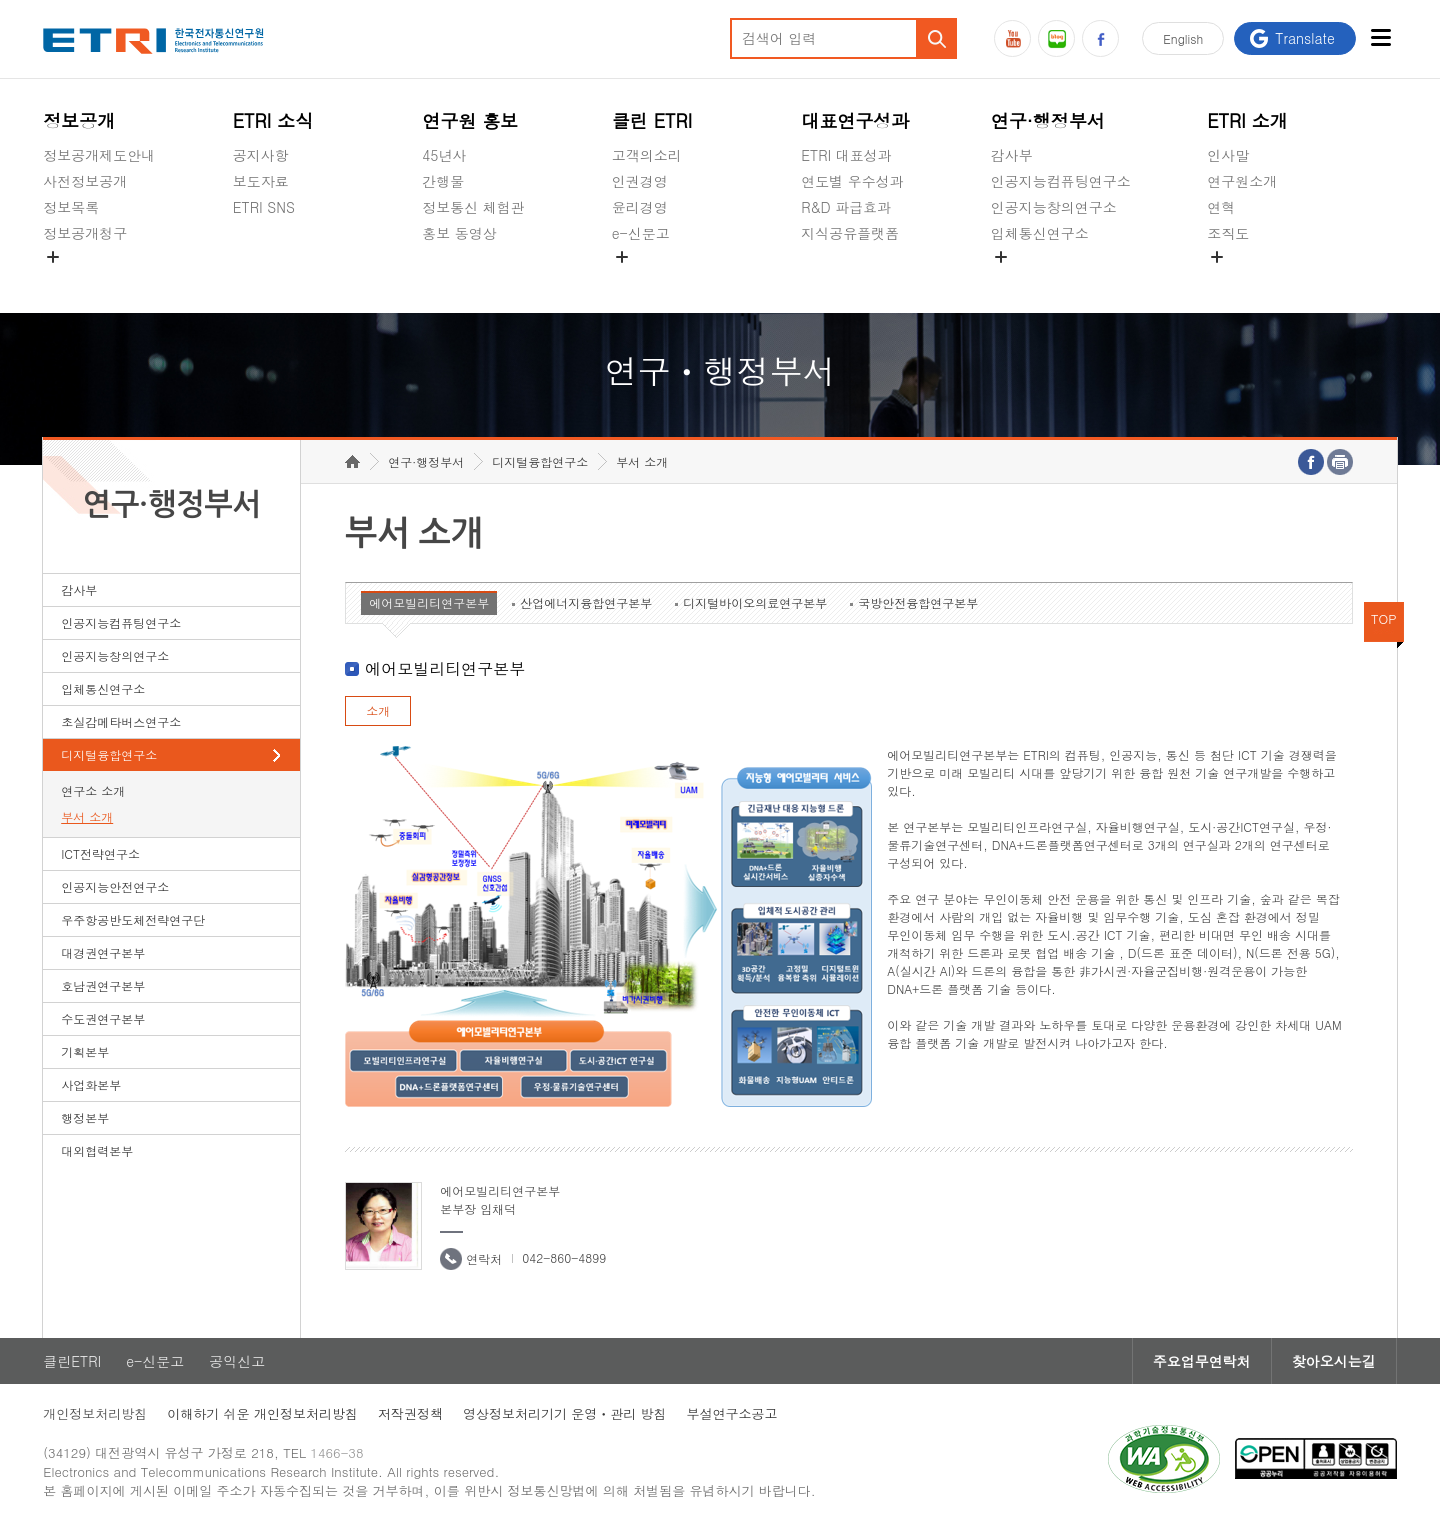 The width and height of the screenshot is (1440, 1530). Describe the element at coordinates (586, 602) in the screenshot. I see `산업에너지융합연구본부` at that location.